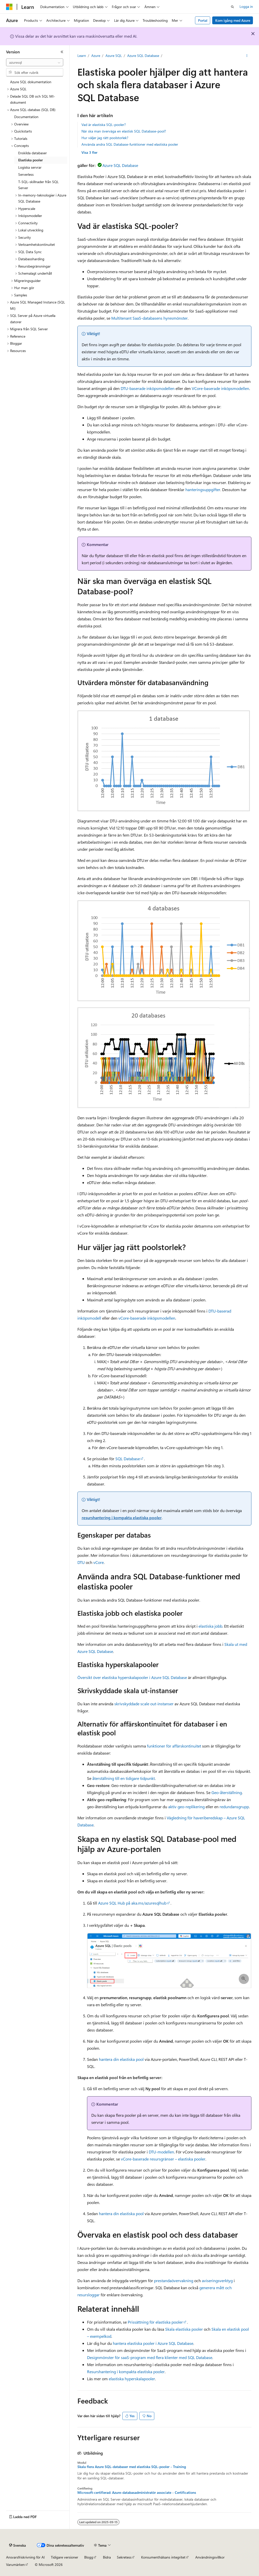  What do you see at coordinates (34, 62) in the screenshot?
I see `[combobox]` at bounding box center [34, 62].